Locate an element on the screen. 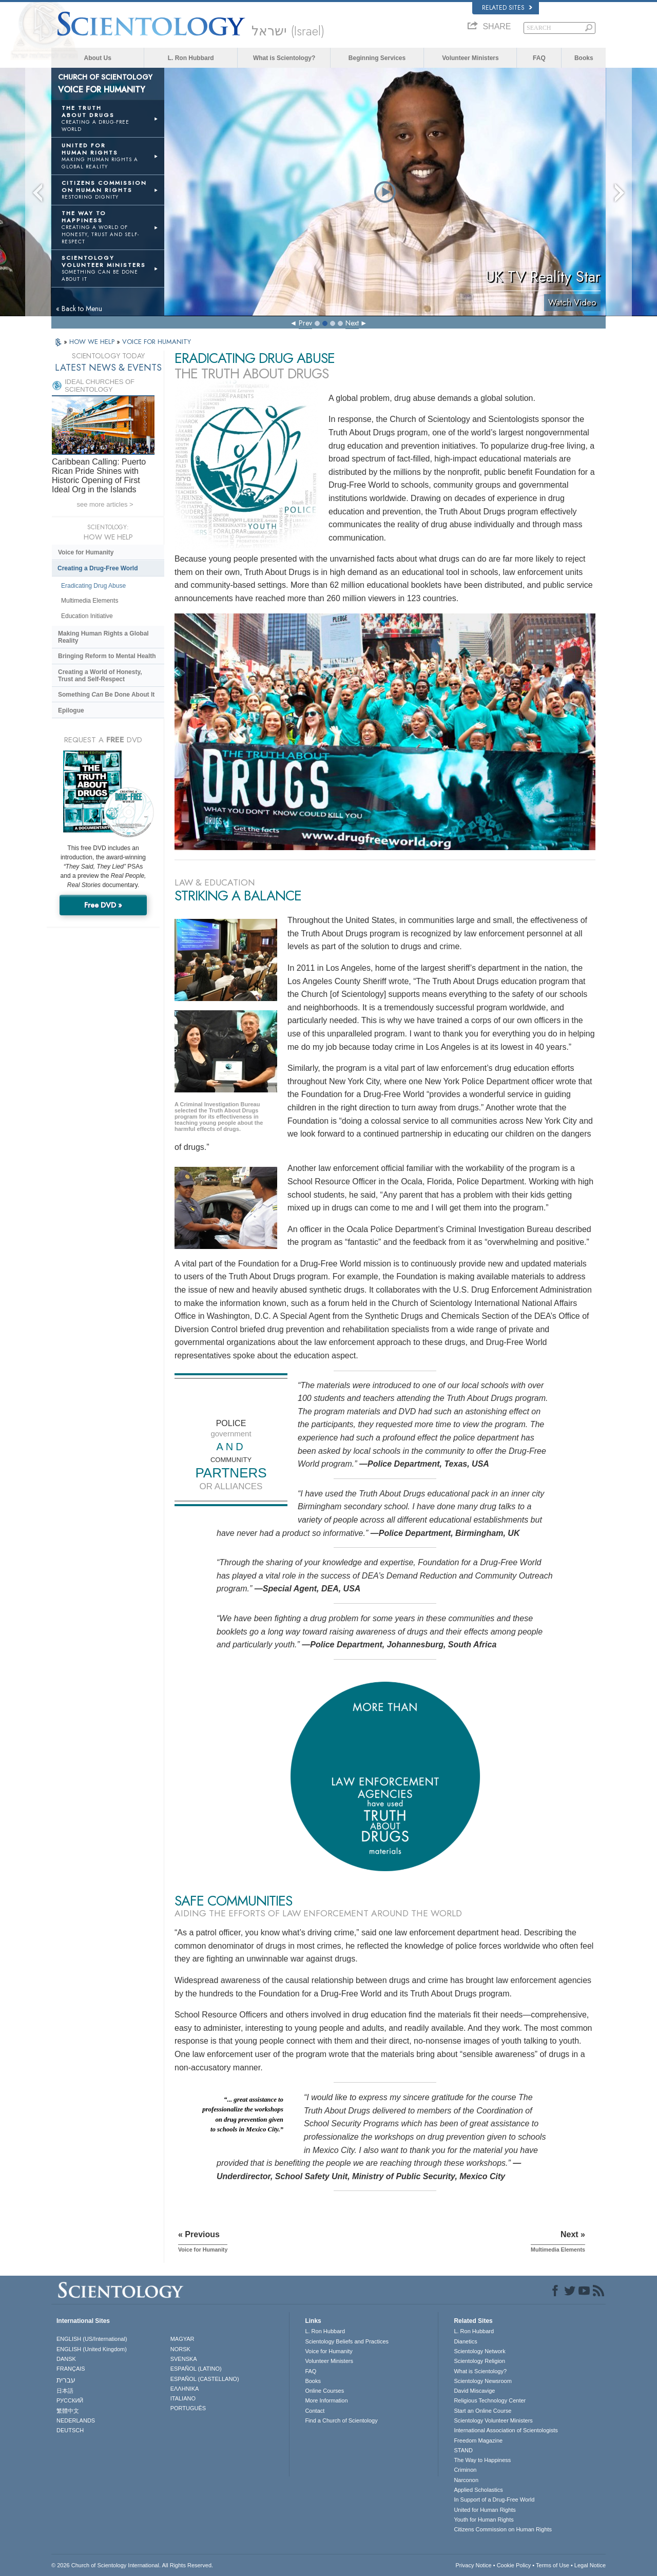  ESPAÑOL (CASTELLANO) is located at coordinates (204, 2379).